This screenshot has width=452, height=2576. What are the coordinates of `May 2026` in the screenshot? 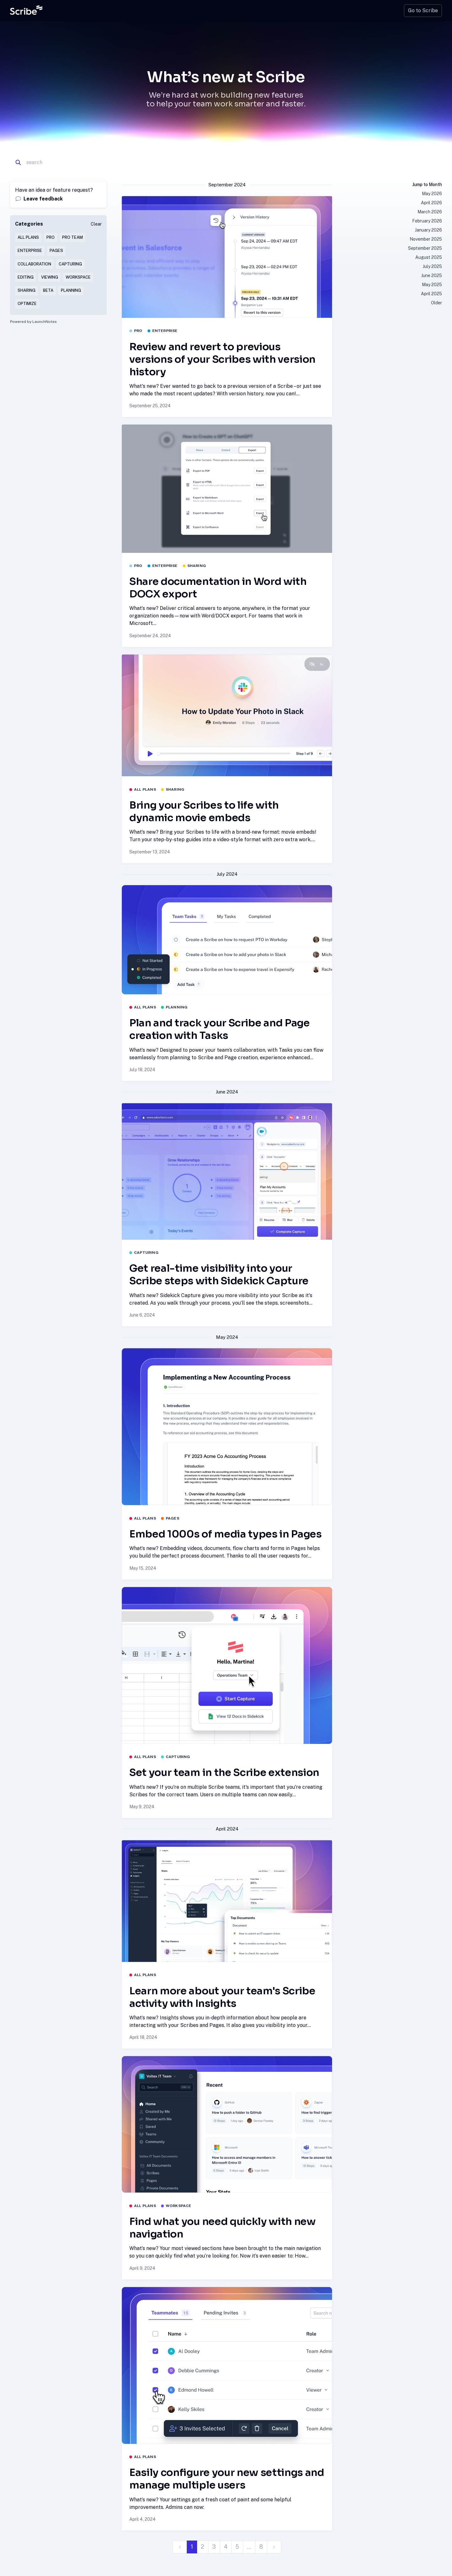 It's located at (432, 193).